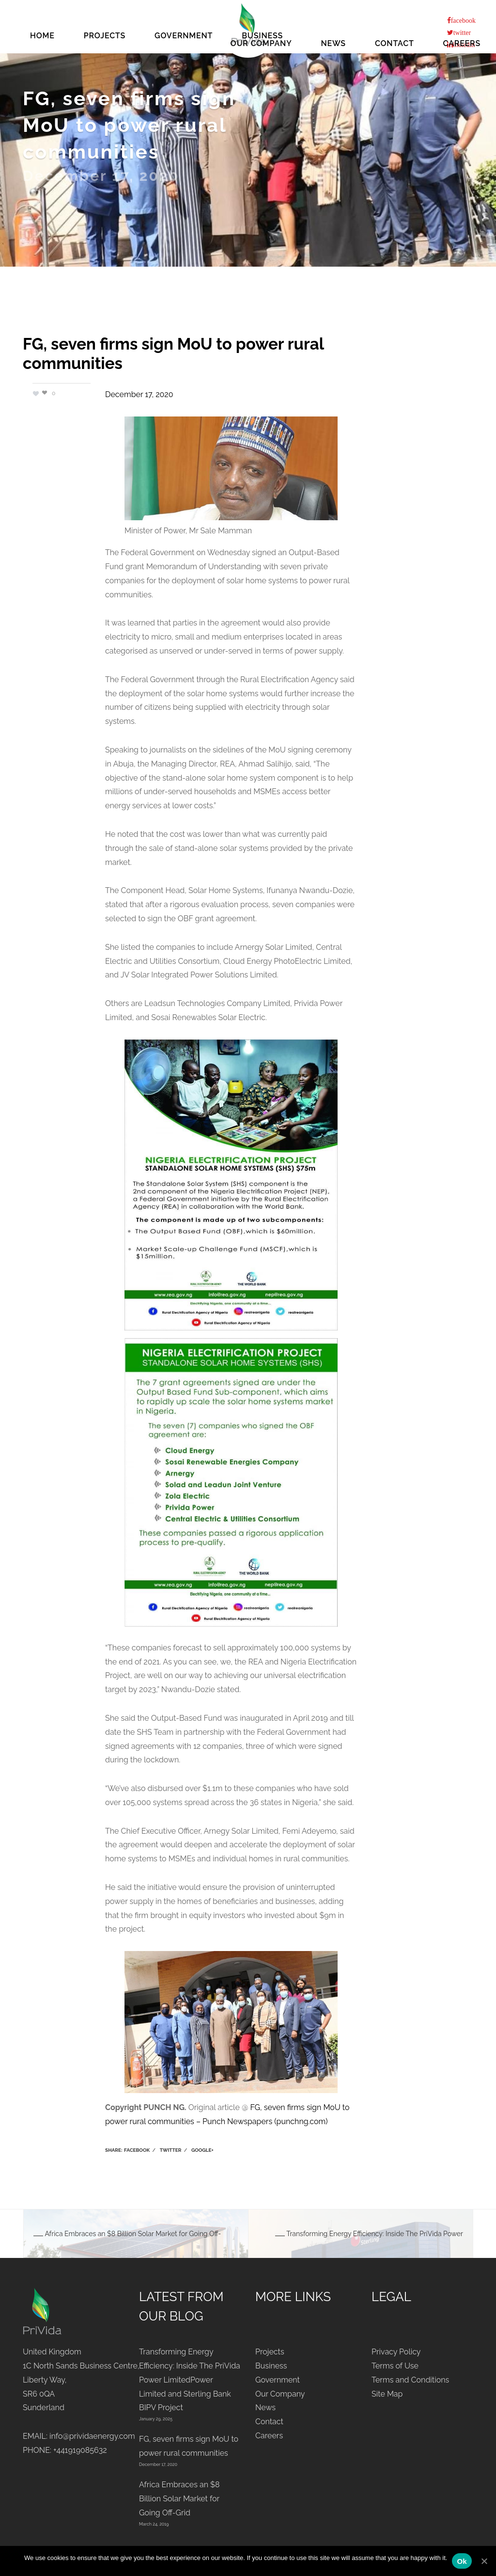 The image size is (496, 2576). I want to click on Business, so click(271, 2365).